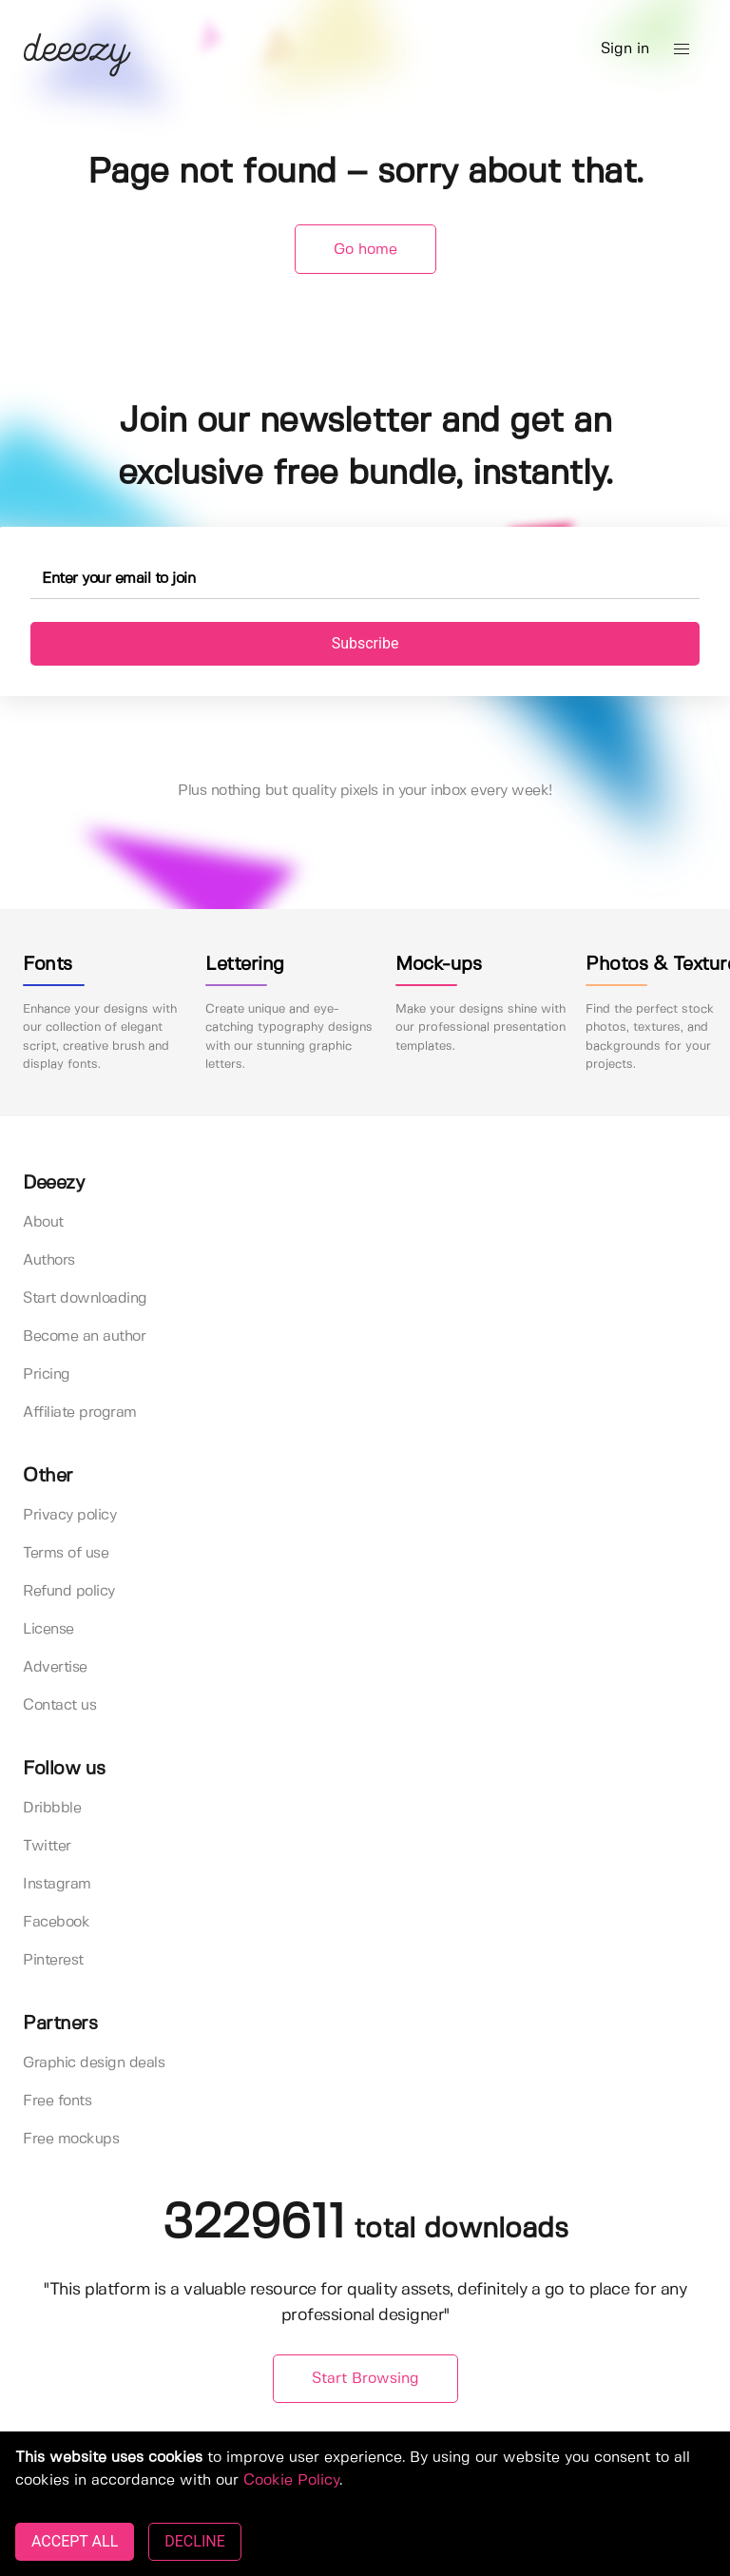 Image resolution: width=730 pixels, height=2576 pixels. Describe the element at coordinates (65, 1553) in the screenshot. I see `Terms of use` at that location.